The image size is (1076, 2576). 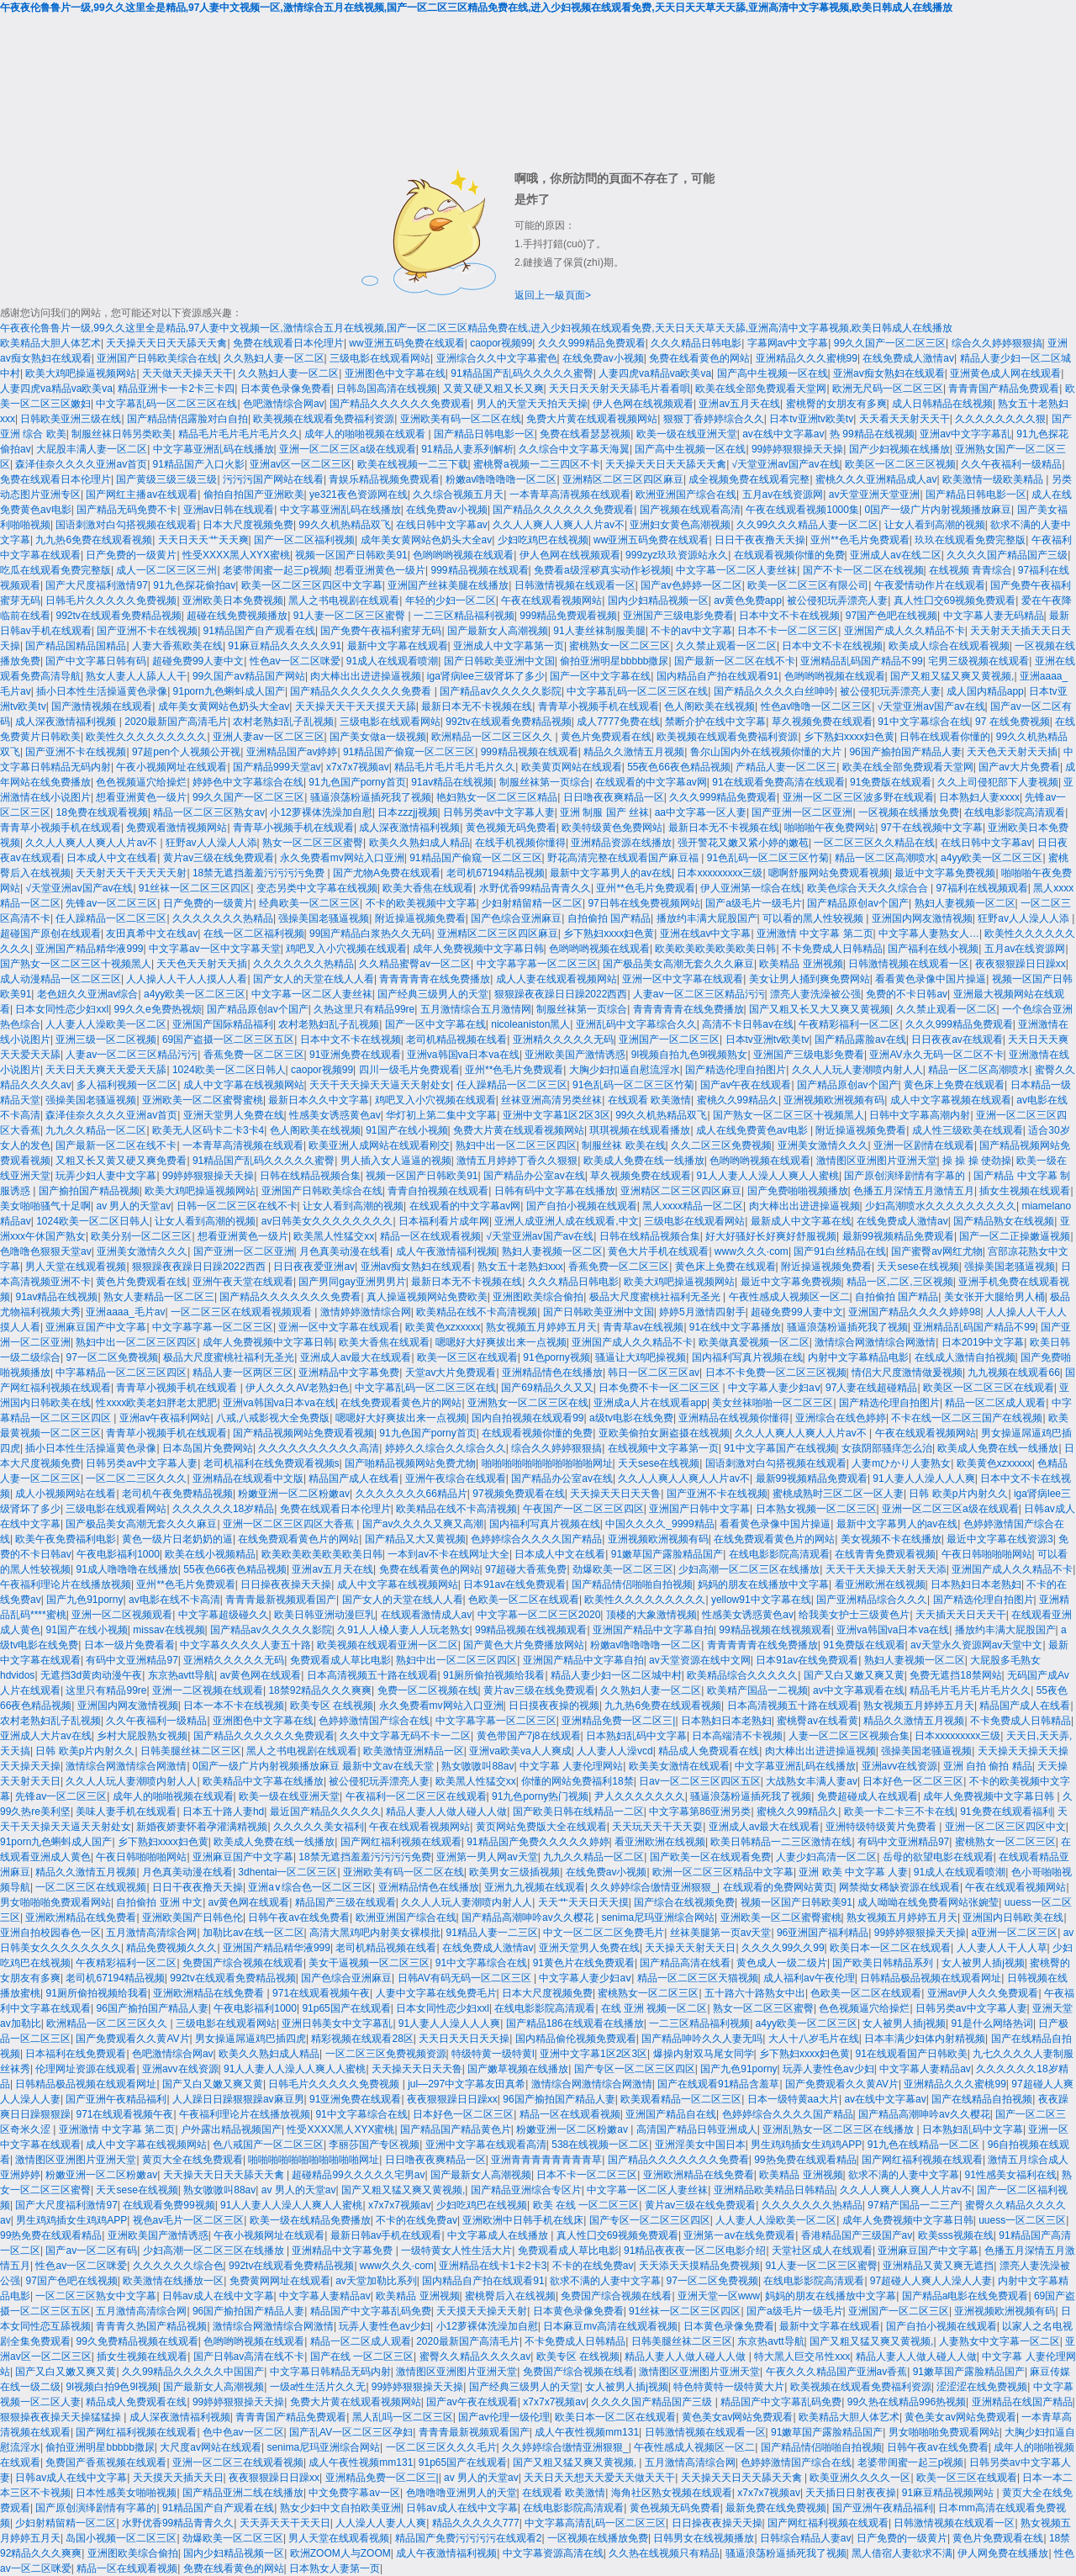 I want to click on av天堂亚洲天堂亚洲, so click(x=874, y=494).